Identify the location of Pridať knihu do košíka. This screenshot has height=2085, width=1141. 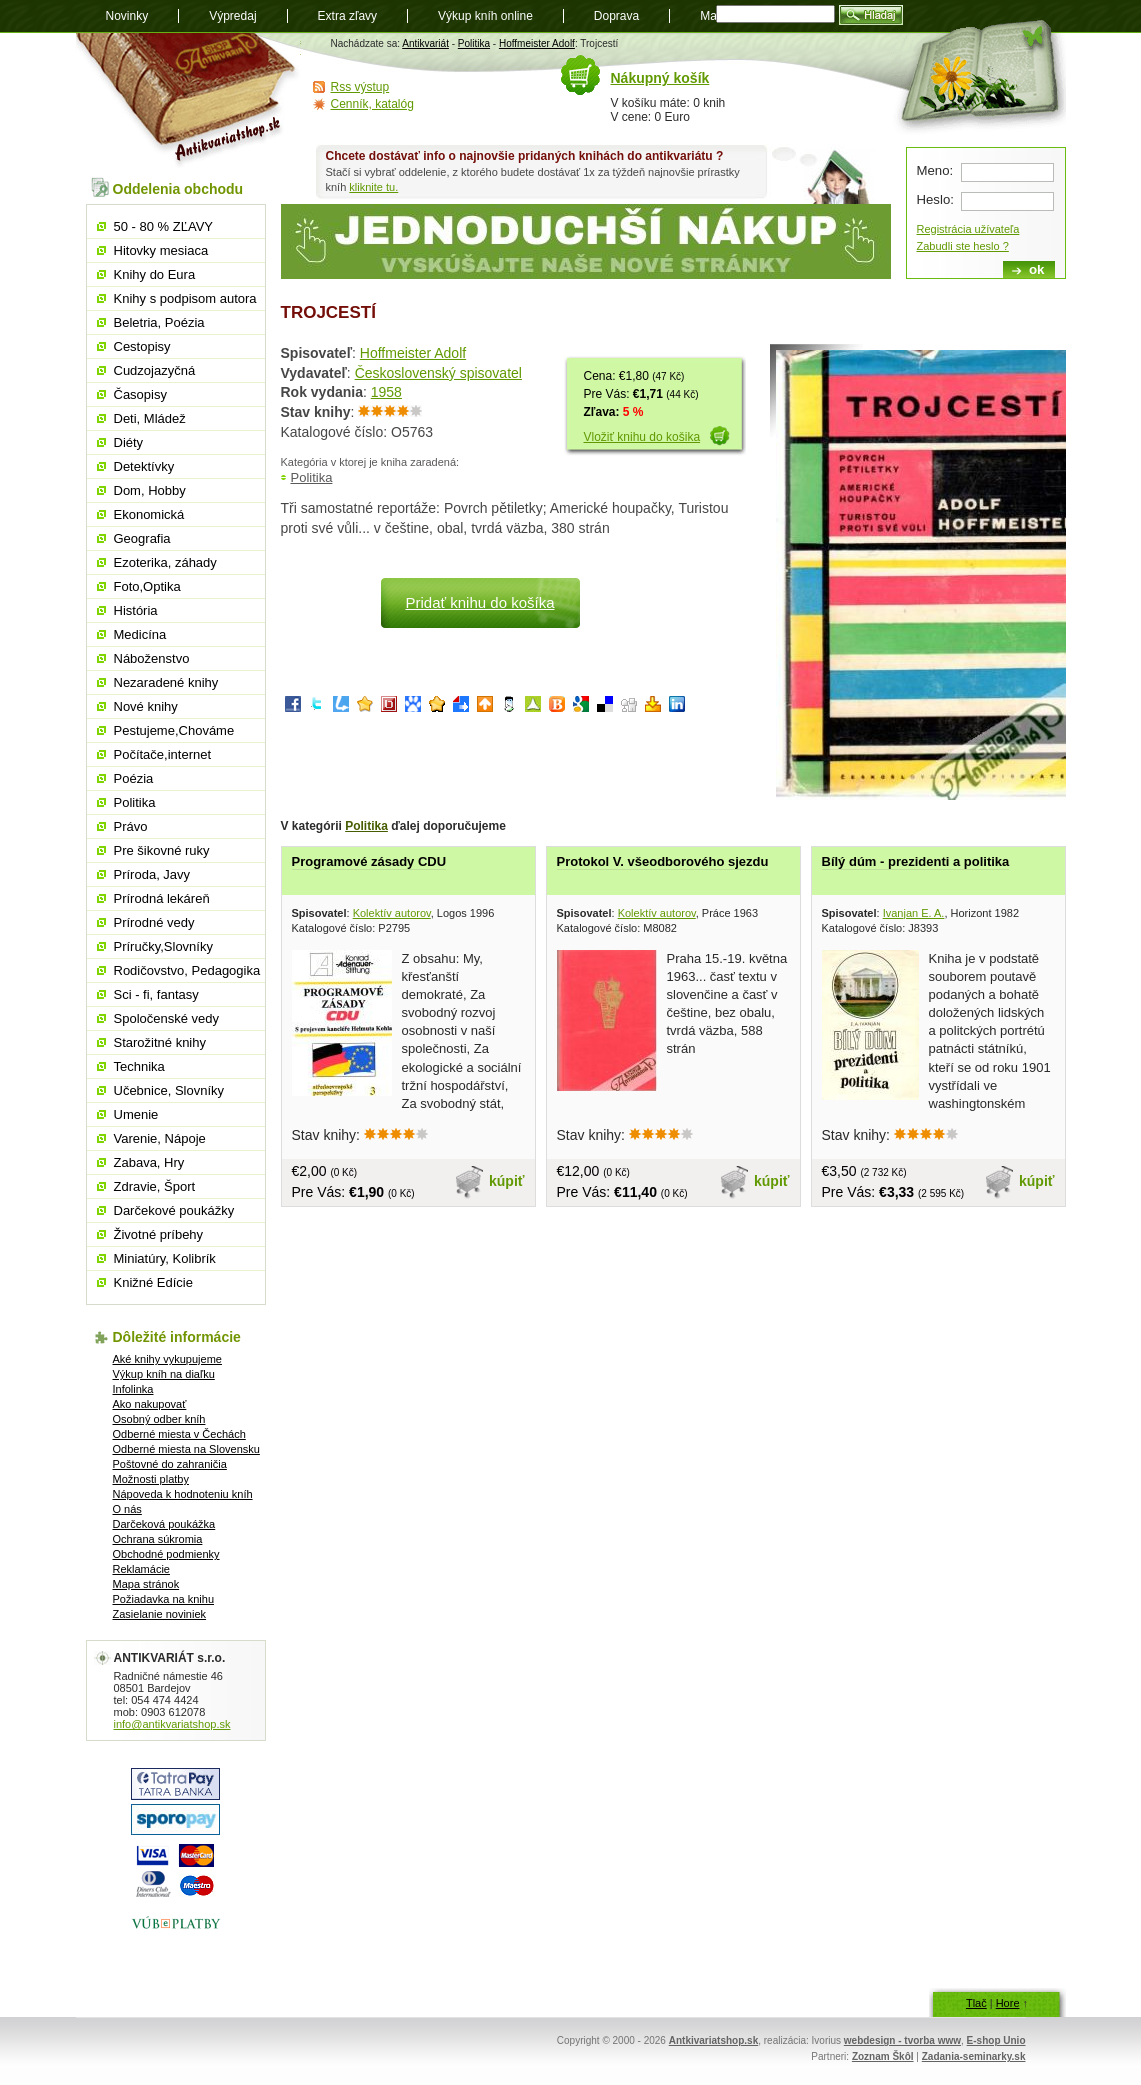
(479, 602).